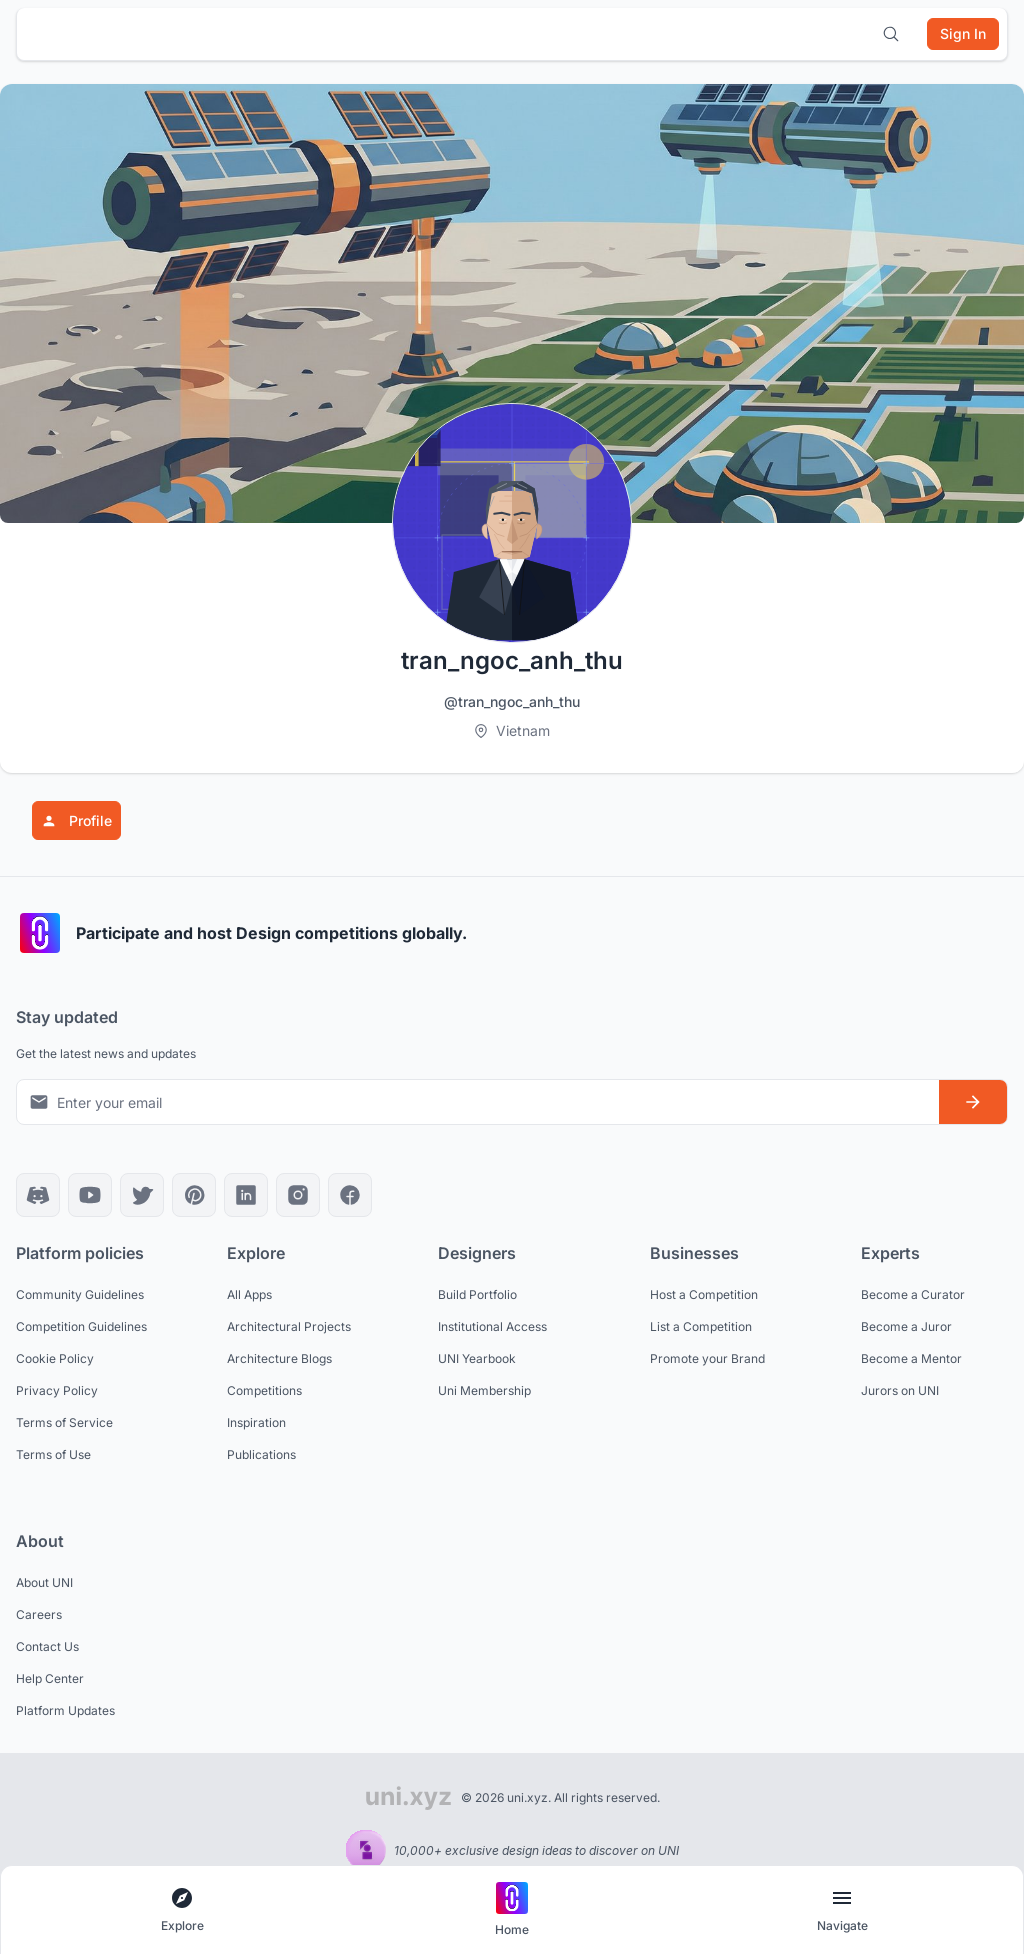  Describe the element at coordinates (261, 1454) in the screenshot. I see `Publications` at that location.